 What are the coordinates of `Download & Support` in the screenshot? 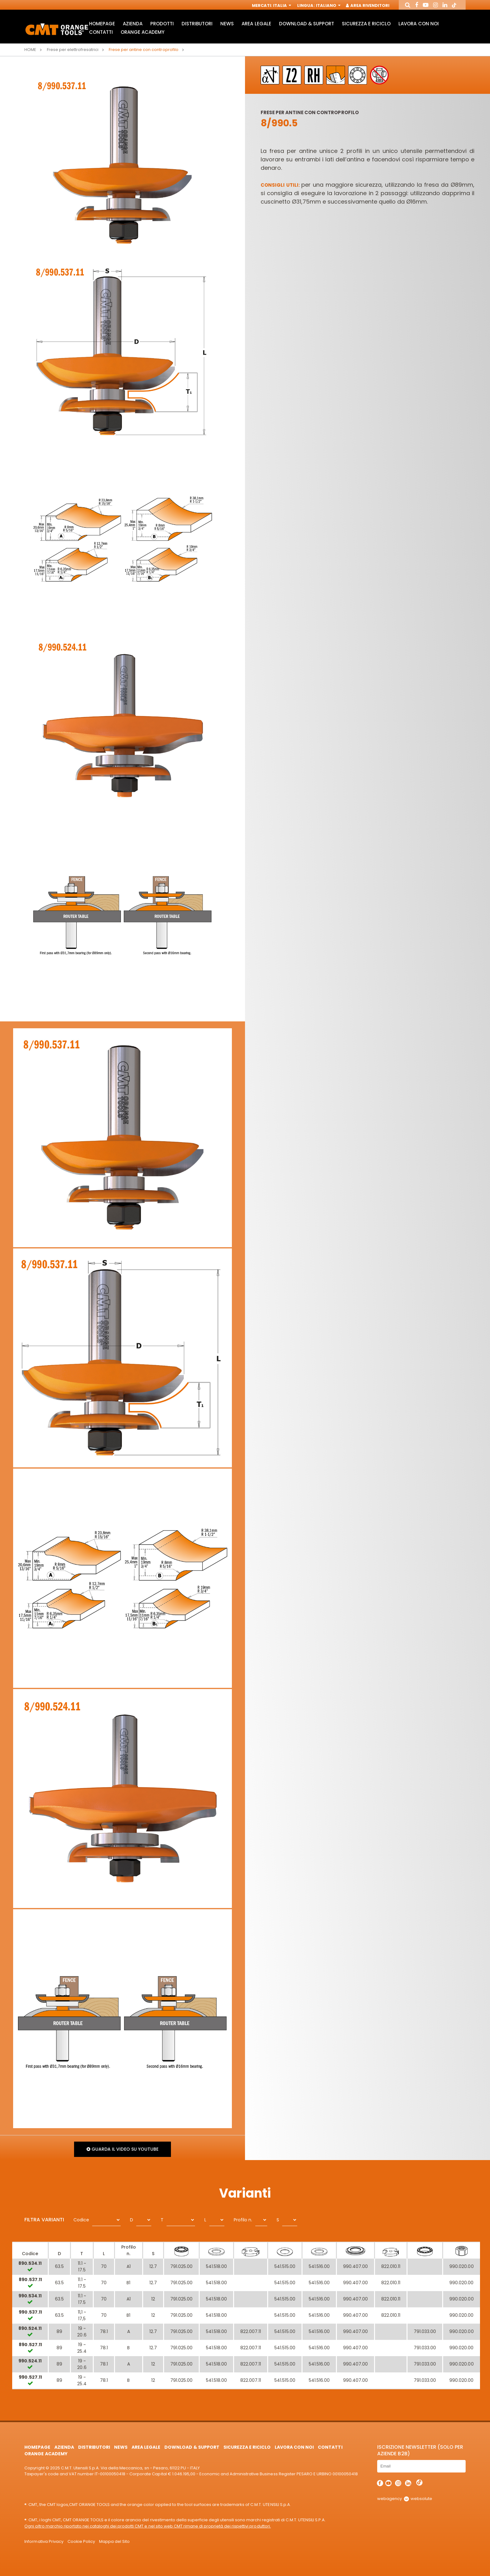 It's located at (306, 23).